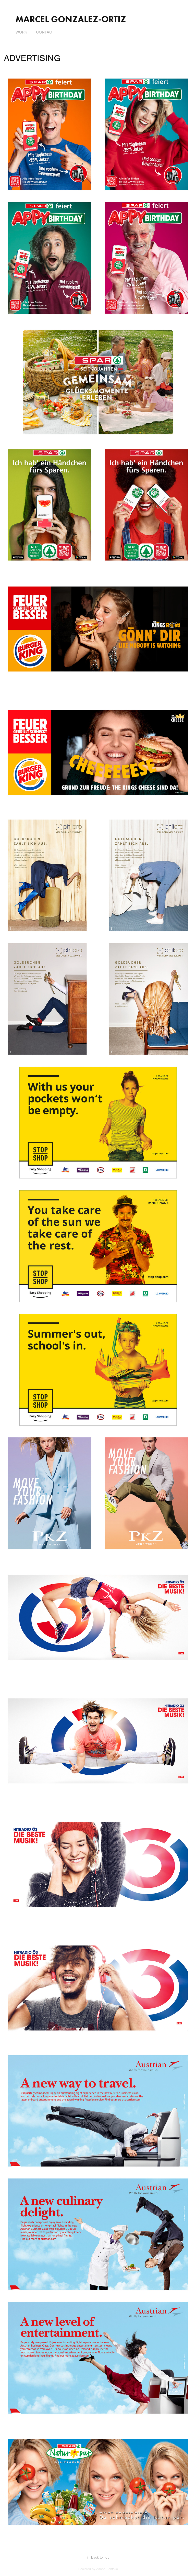 This screenshot has height=2576, width=196. What do you see at coordinates (45, 32) in the screenshot?
I see `CONTACT` at bounding box center [45, 32].